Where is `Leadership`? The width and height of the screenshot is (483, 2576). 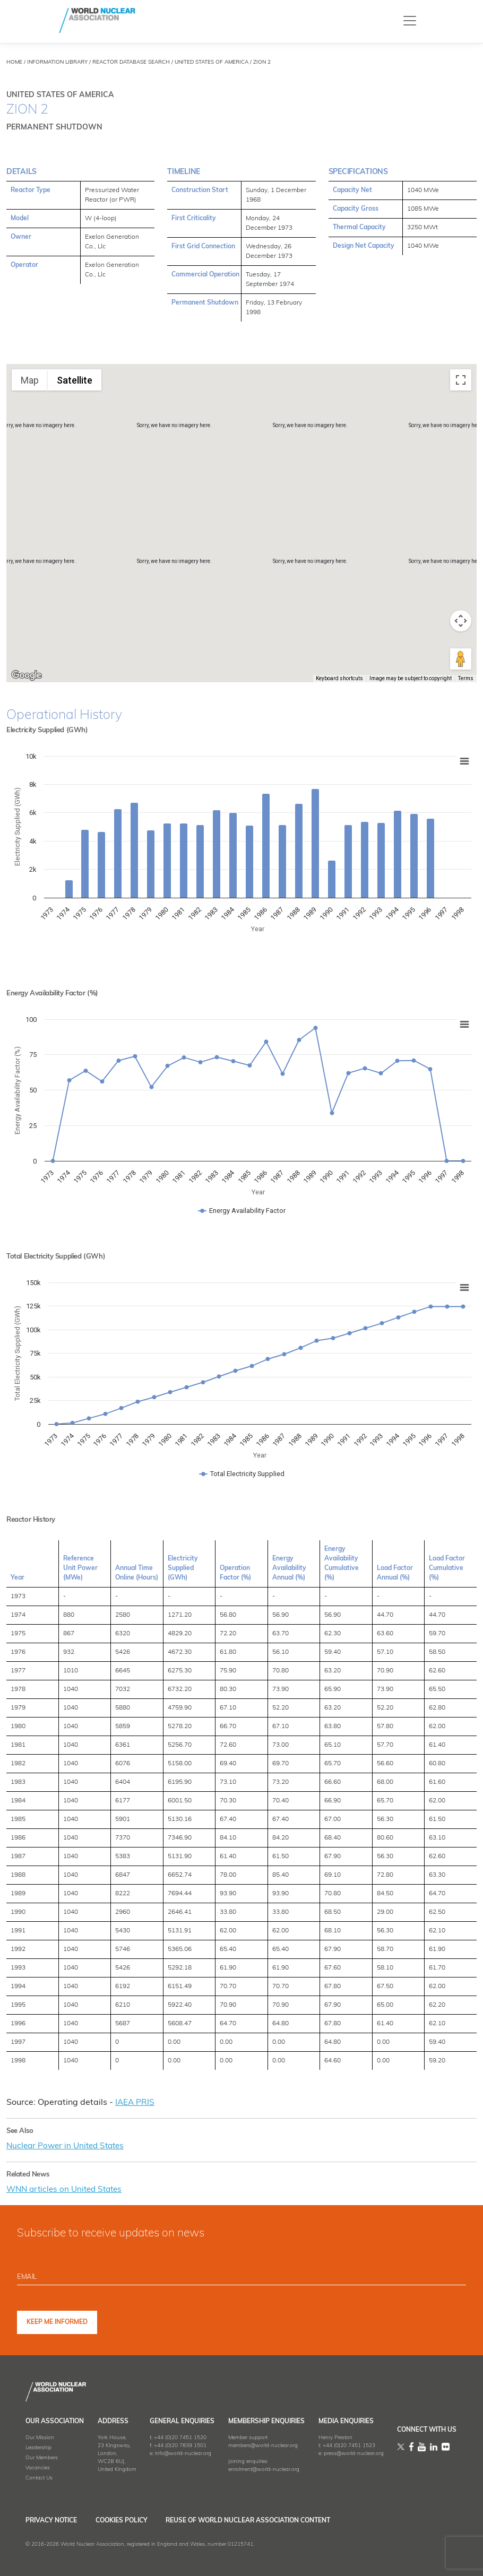
Leadership is located at coordinates (38, 2447).